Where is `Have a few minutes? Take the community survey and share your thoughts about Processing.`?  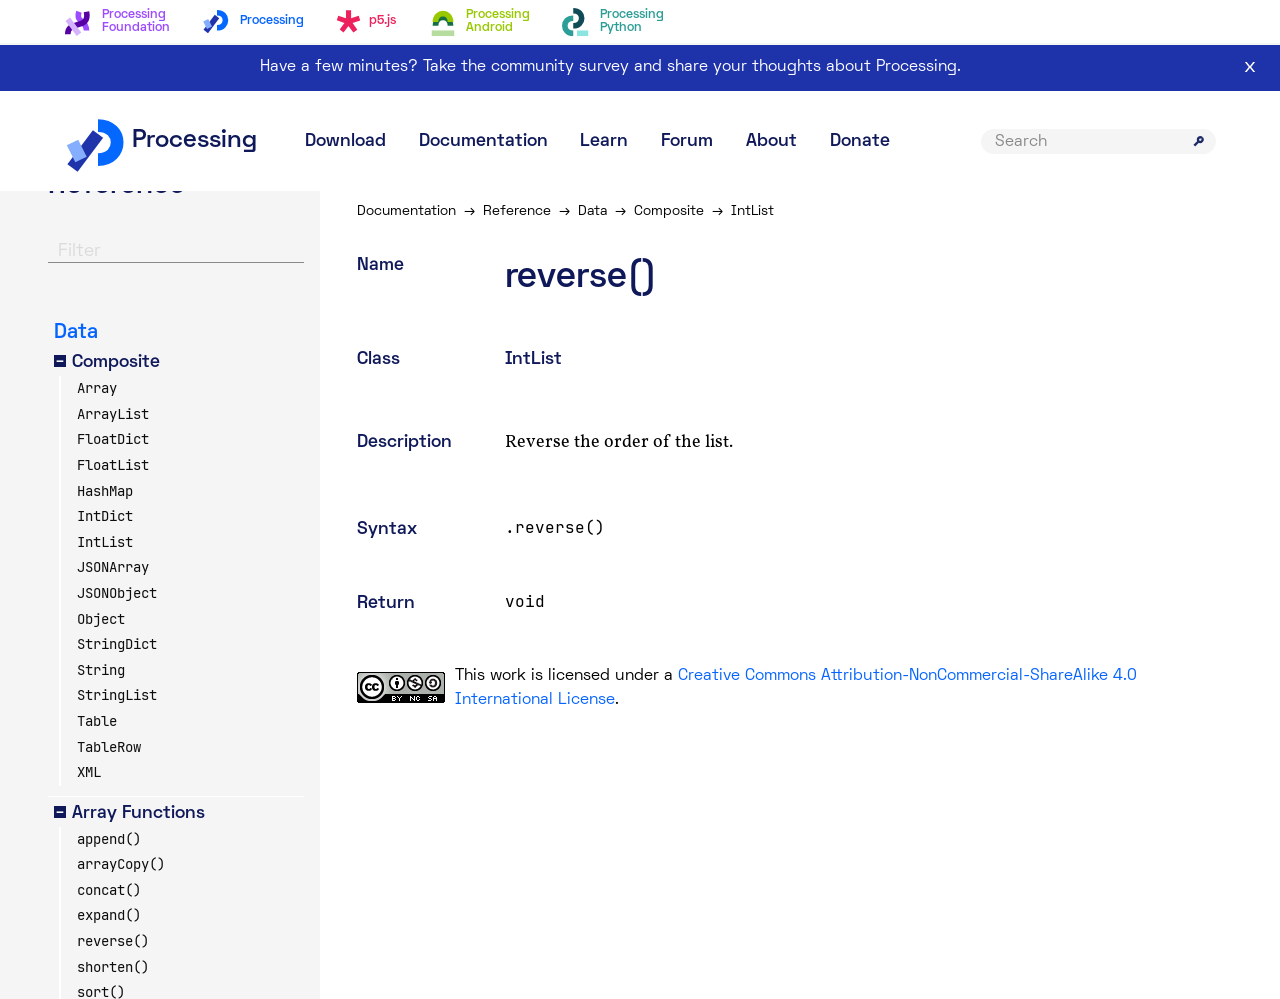 Have a few minutes? Take the community survey and share your thoughts about Processing. is located at coordinates (610, 67).